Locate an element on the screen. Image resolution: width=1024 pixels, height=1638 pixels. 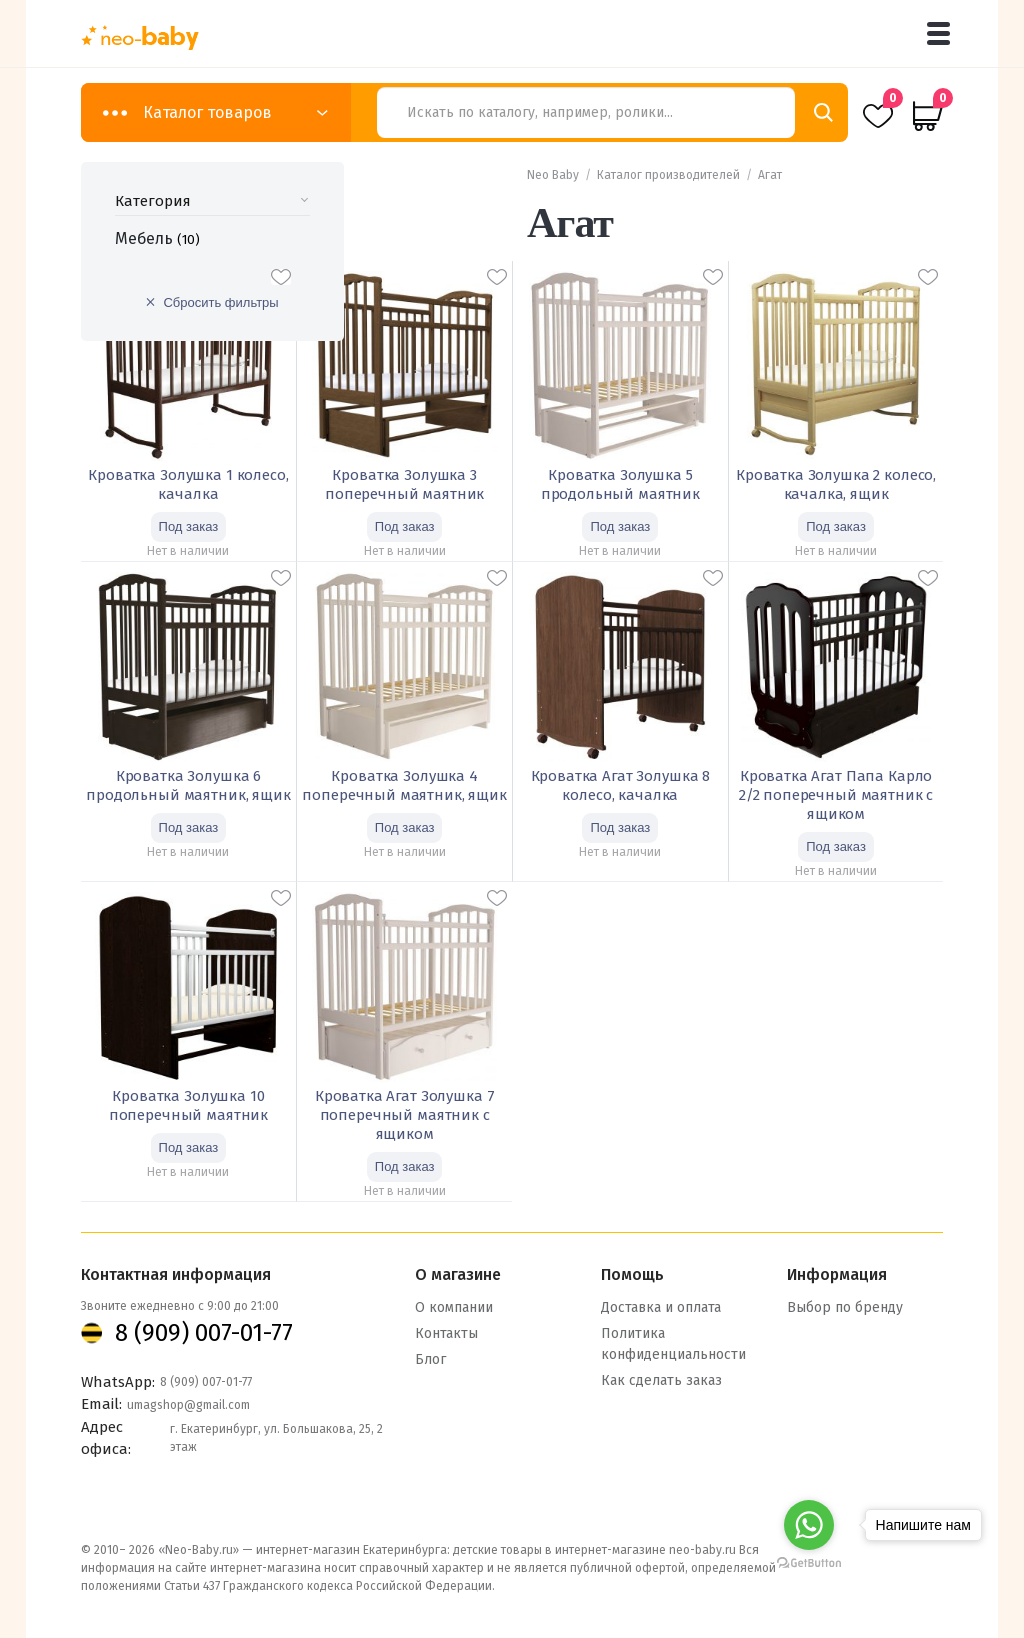
[Go to whatsapp] is located at coordinates (809, 1525).